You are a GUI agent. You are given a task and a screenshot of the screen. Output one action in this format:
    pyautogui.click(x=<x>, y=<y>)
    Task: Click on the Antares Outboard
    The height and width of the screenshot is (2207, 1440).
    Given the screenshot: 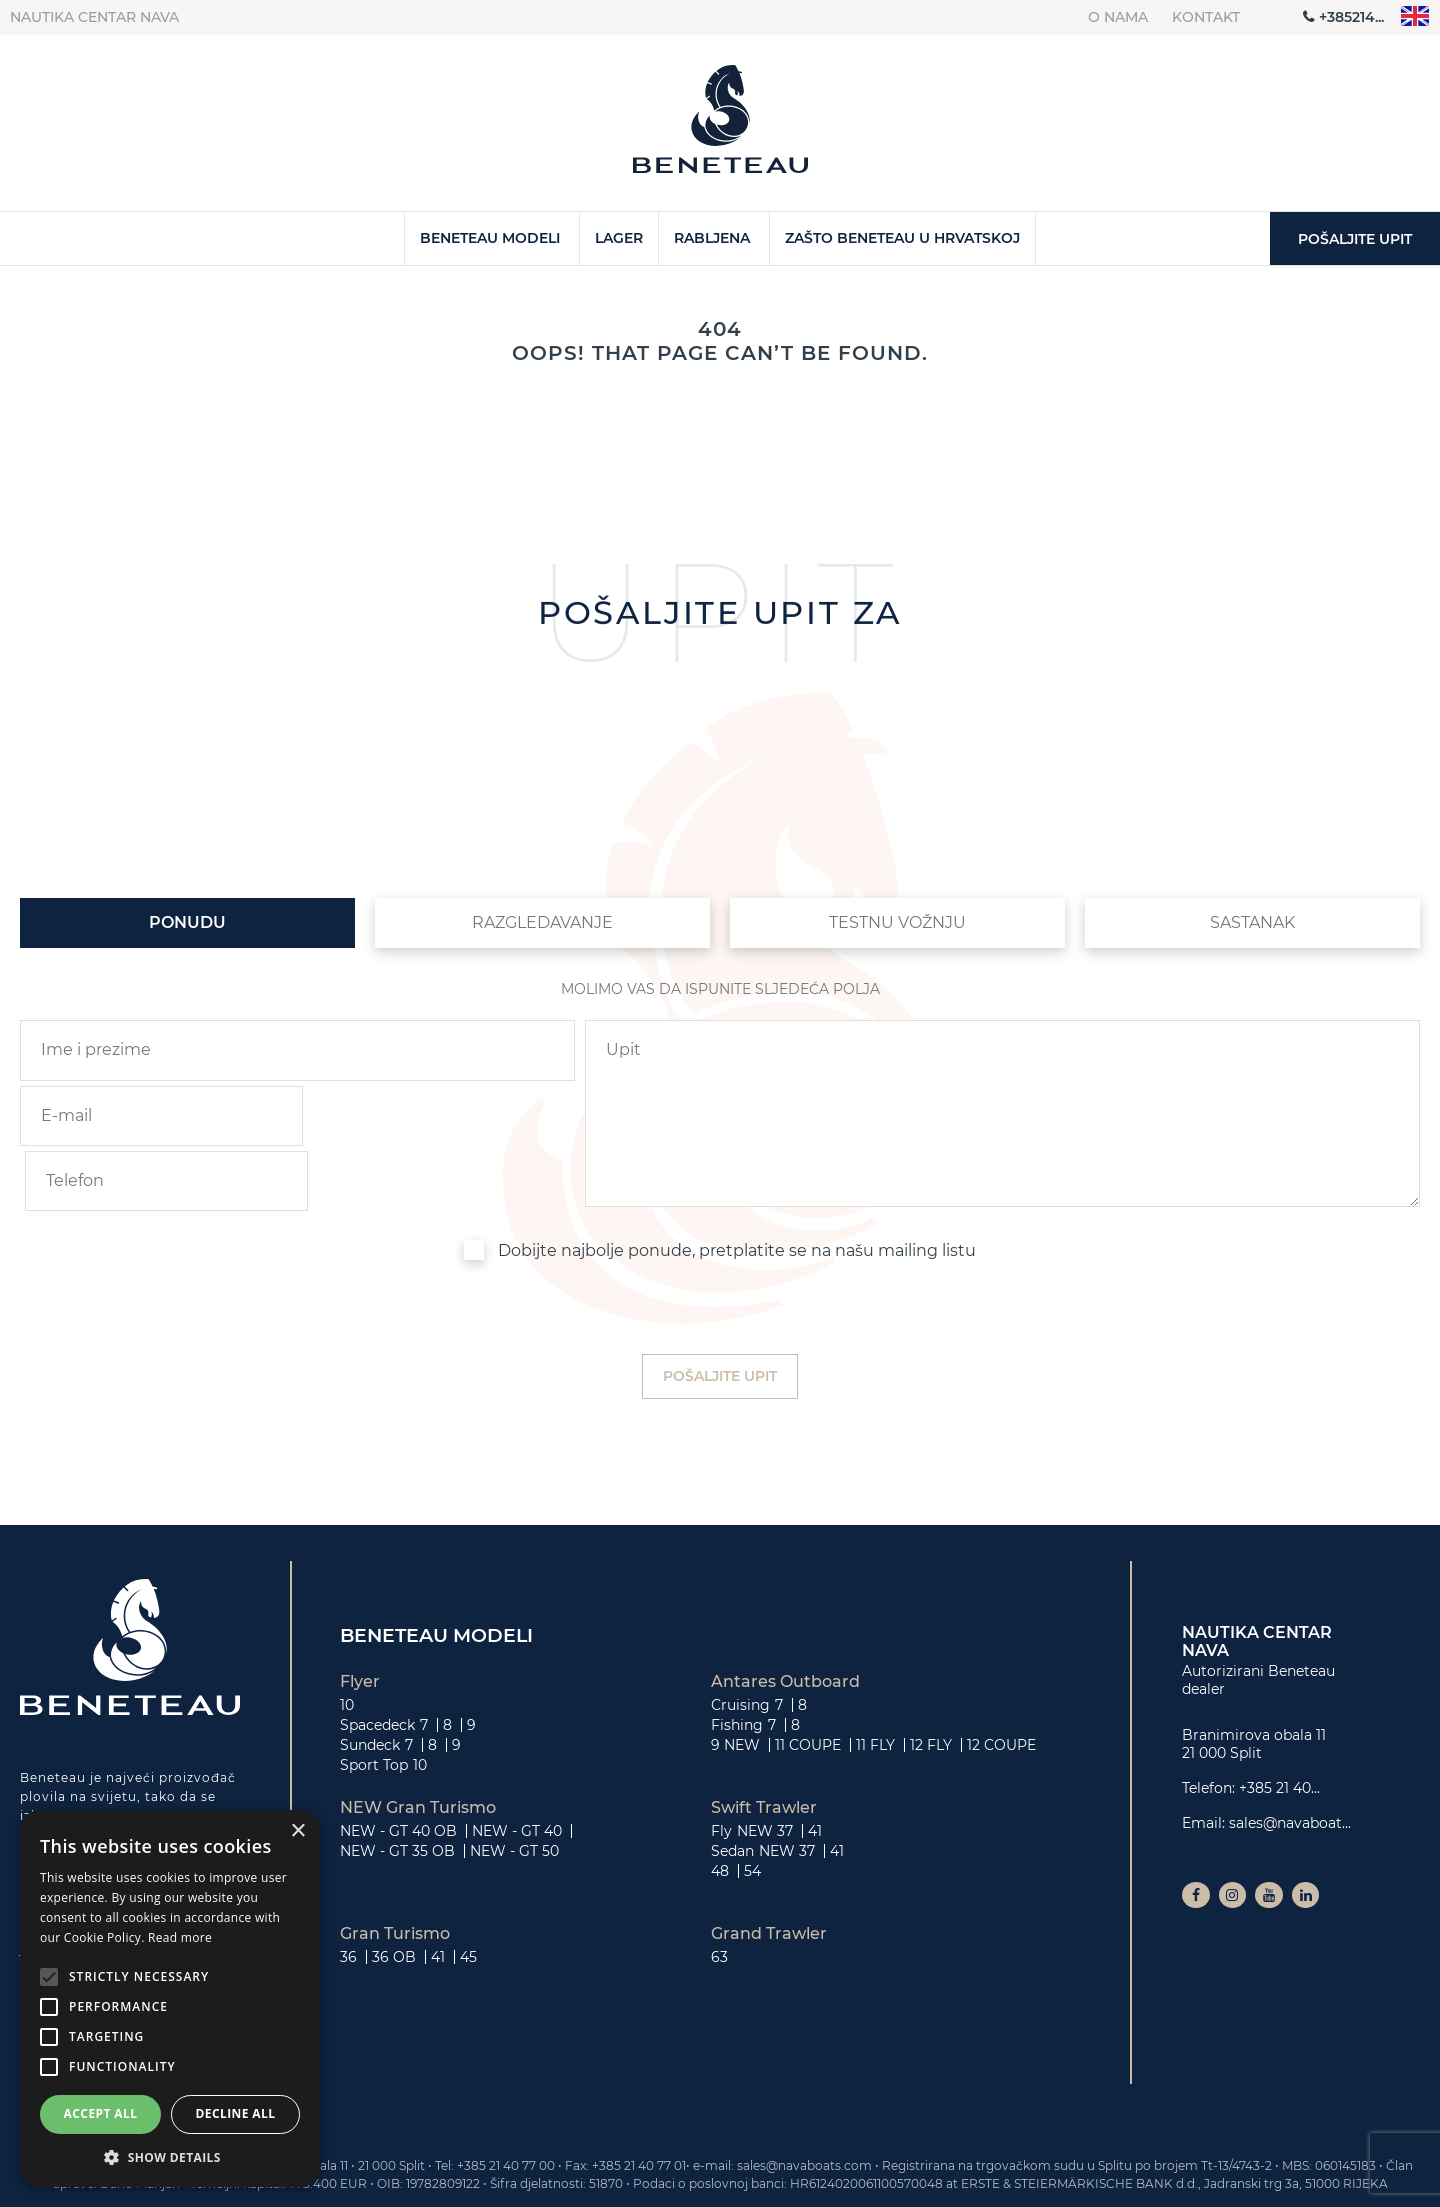 What is the action you would take?
    pyautogui.click(x=785, y=1616)
    